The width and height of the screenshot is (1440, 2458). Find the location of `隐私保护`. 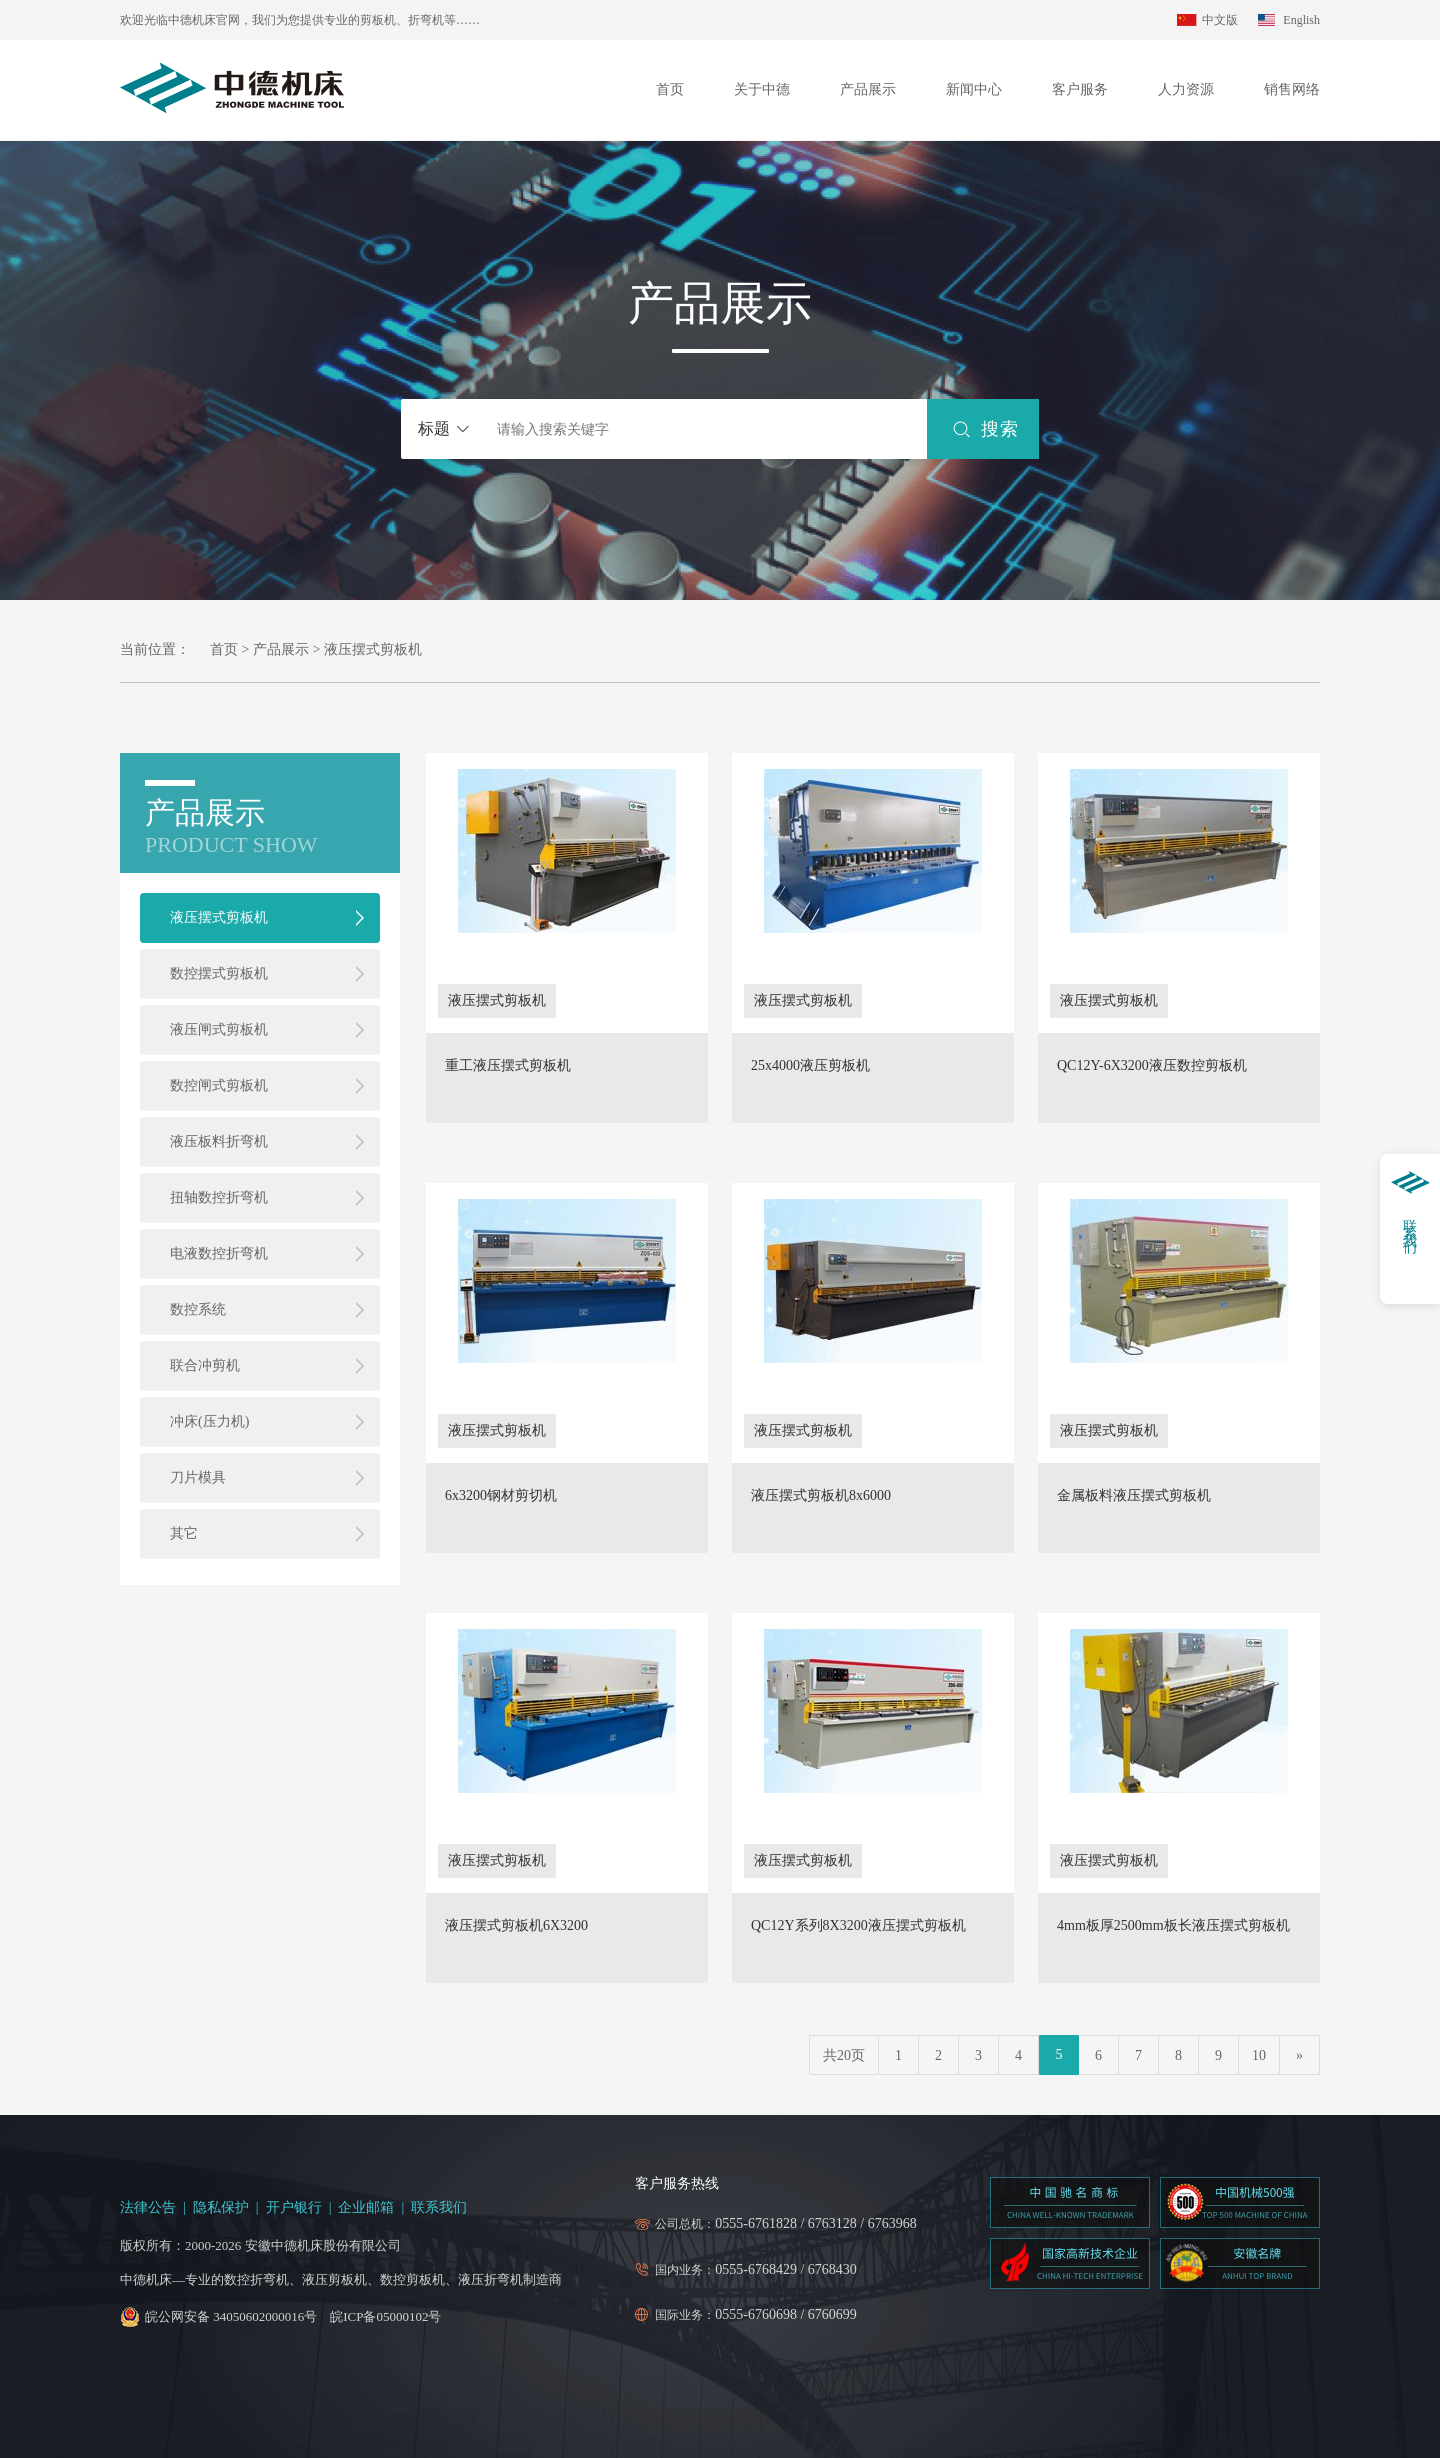

隐私保护 is located at coordinates (221, 2207).